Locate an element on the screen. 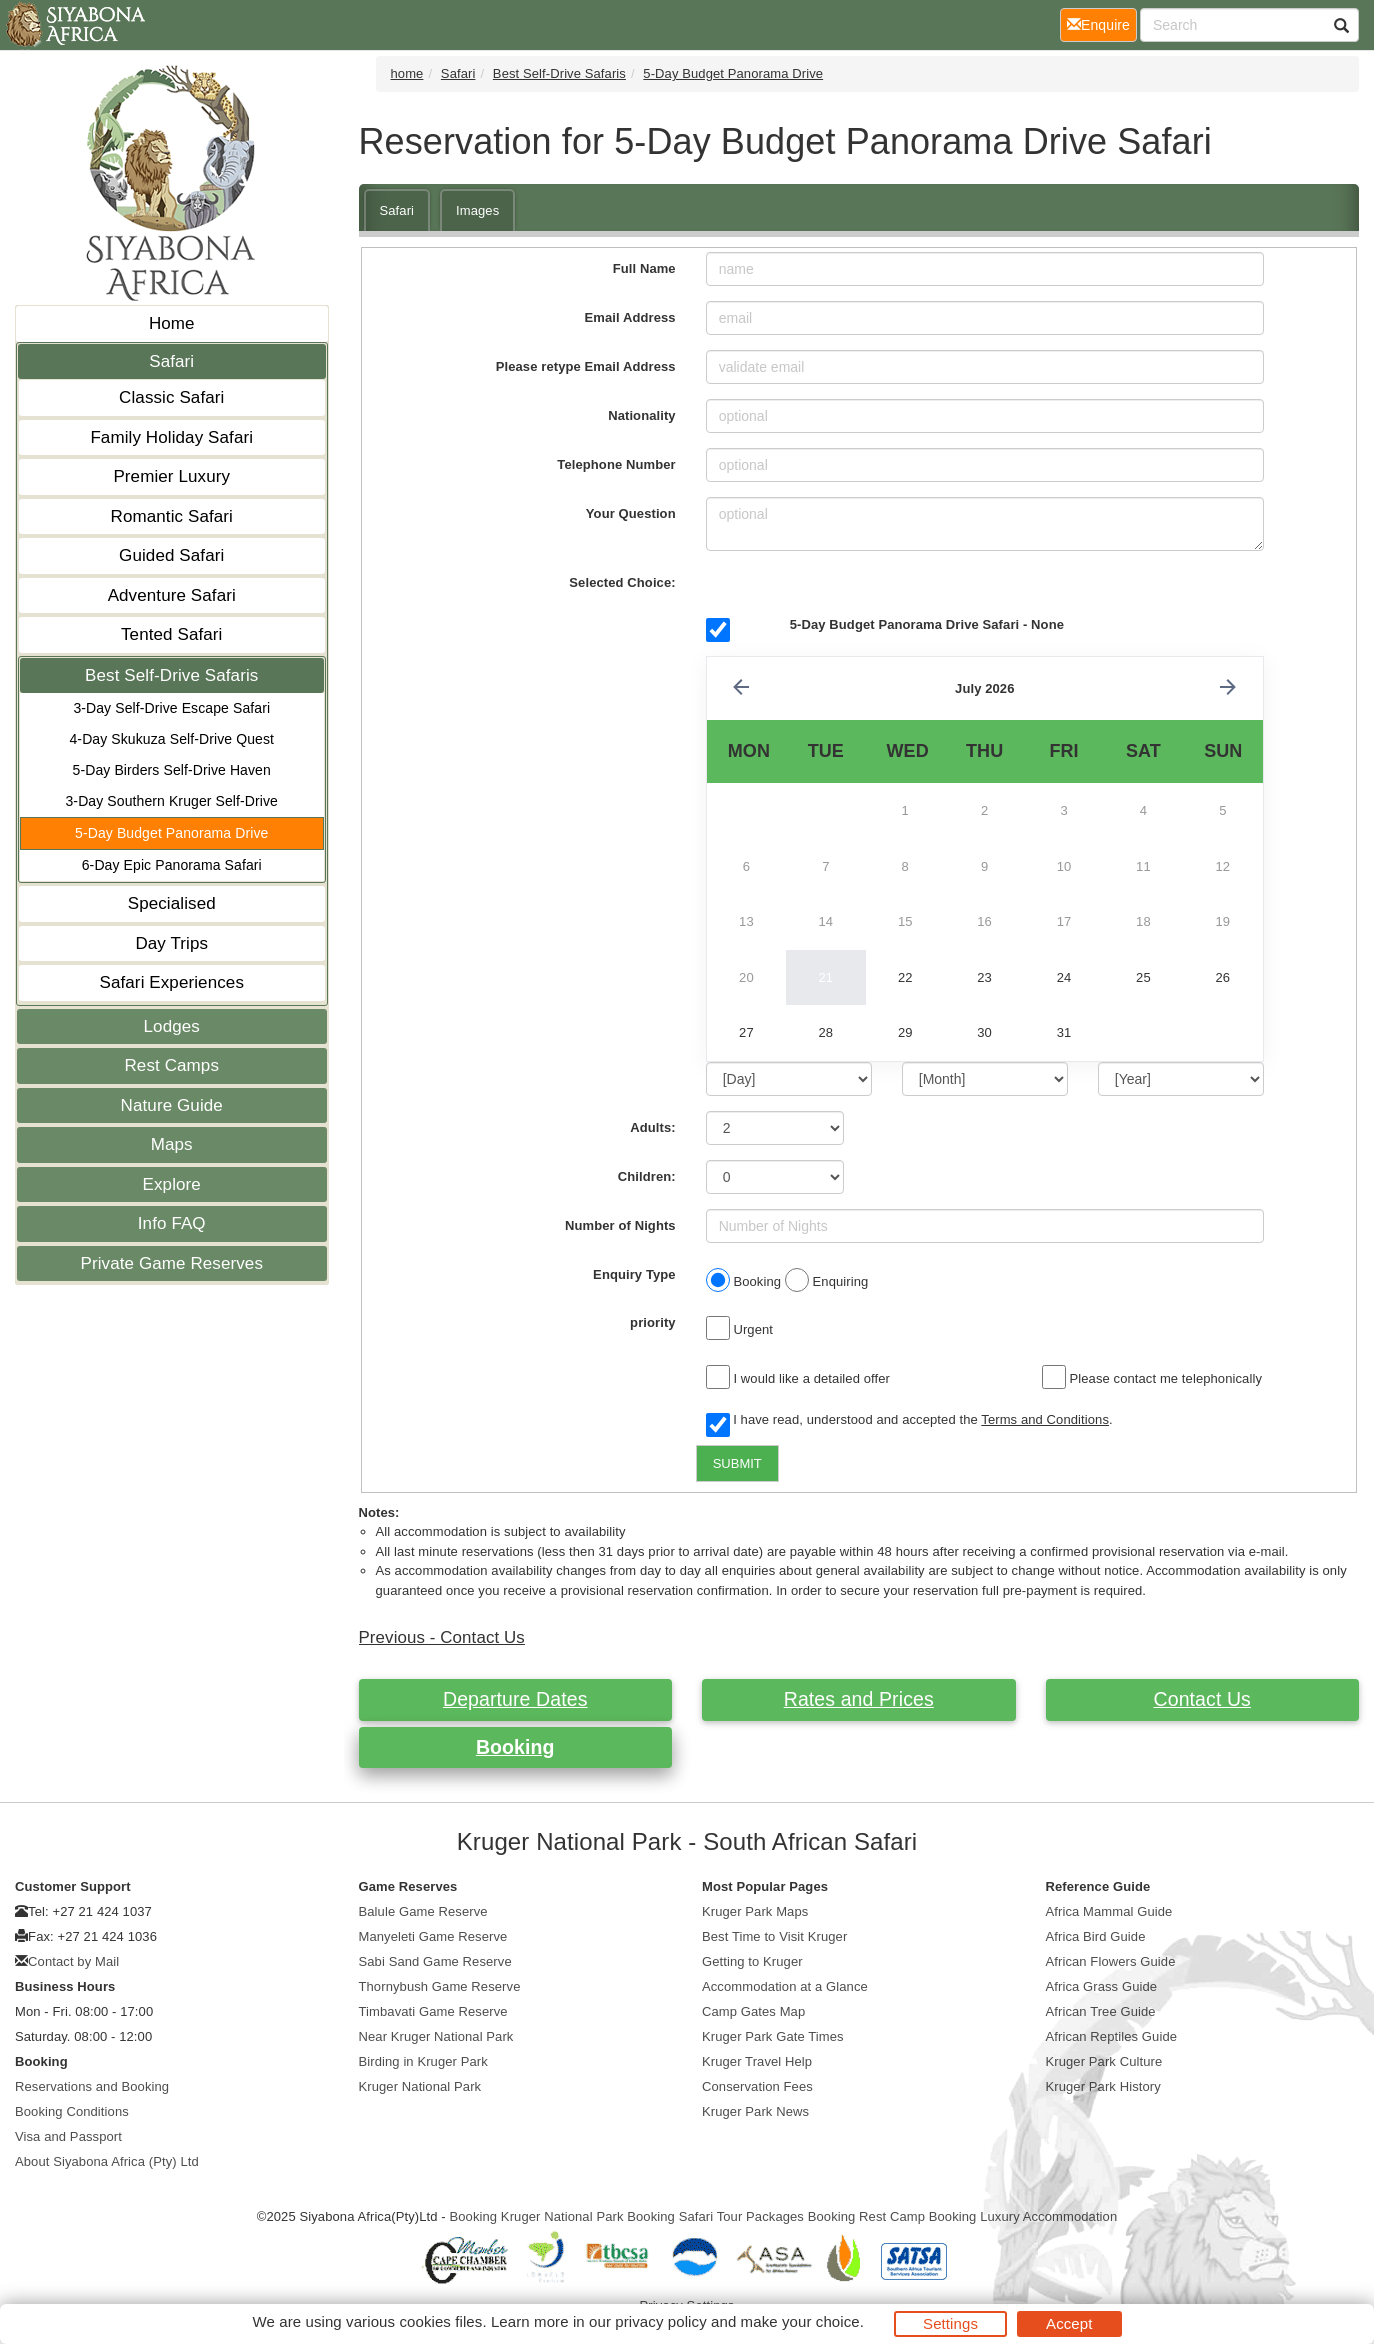 The height and width of the screenshot is (2344, 1374). Maps is located at coordinates (172, 1144).